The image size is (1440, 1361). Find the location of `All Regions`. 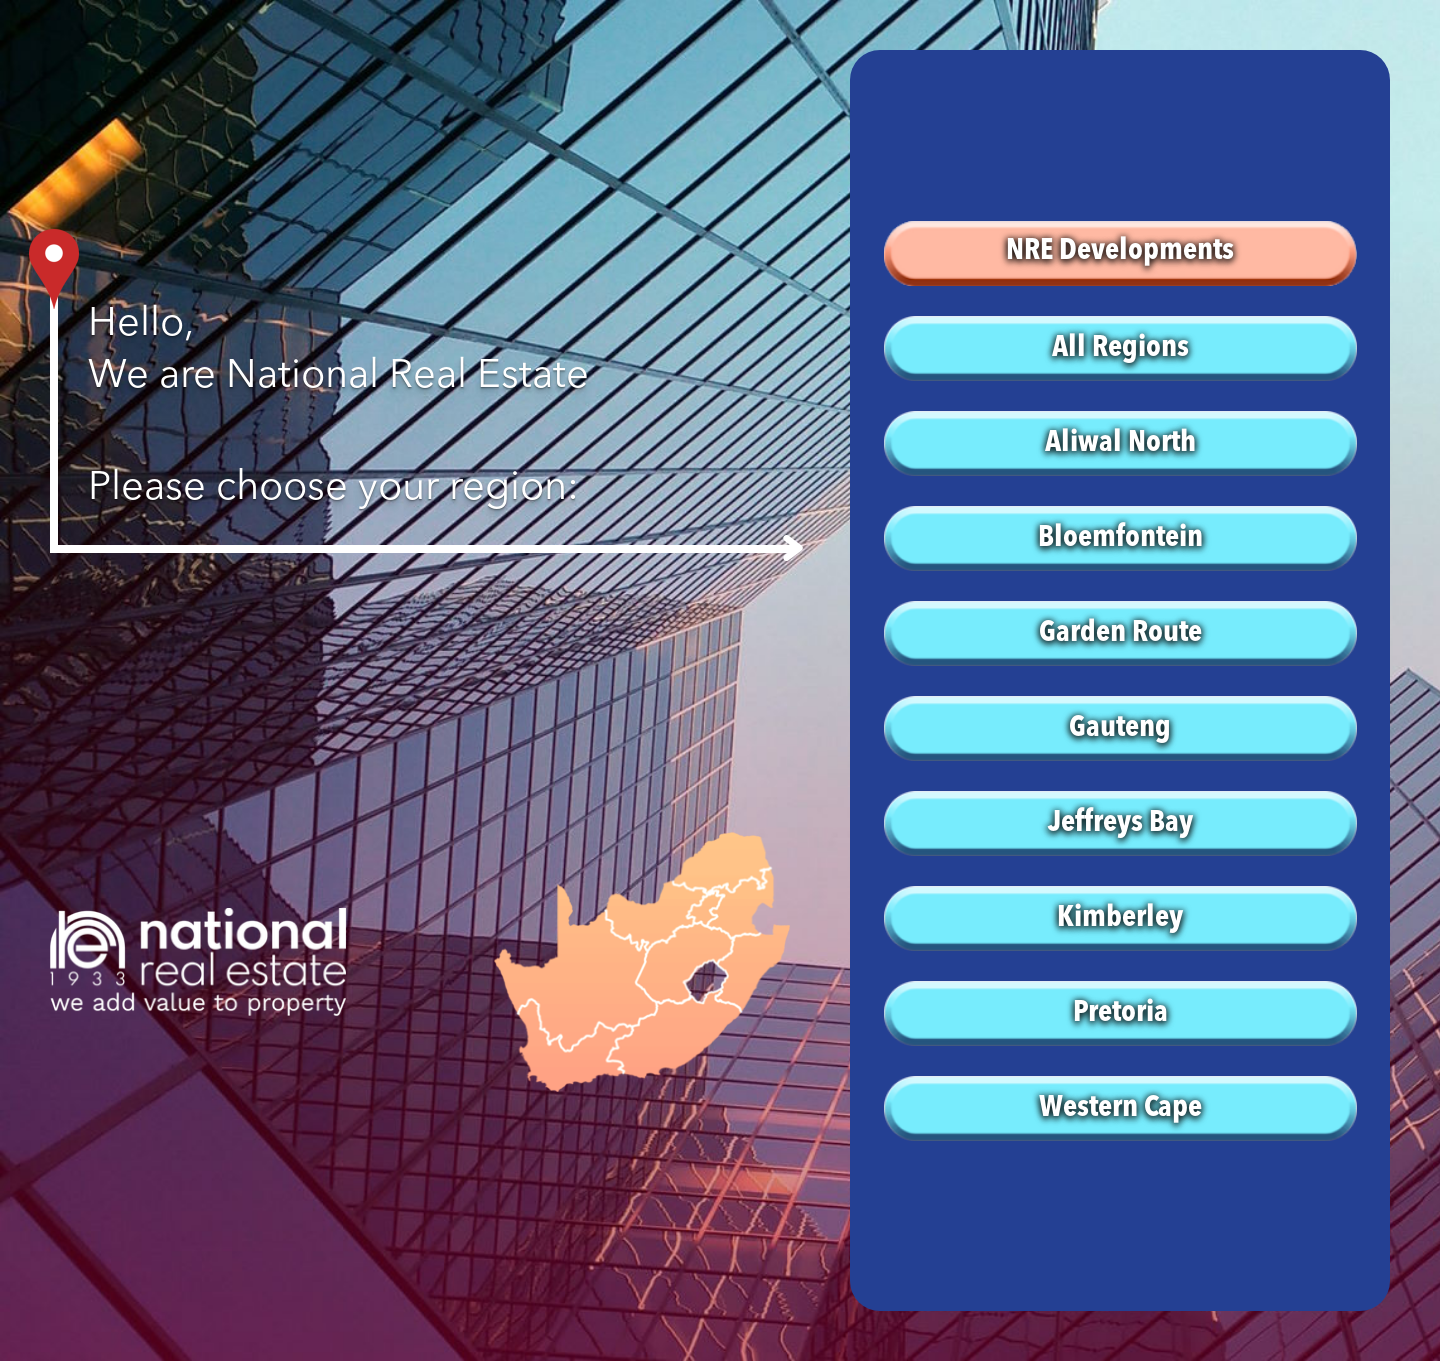

All Regions is located at coordinates (1120, 348).